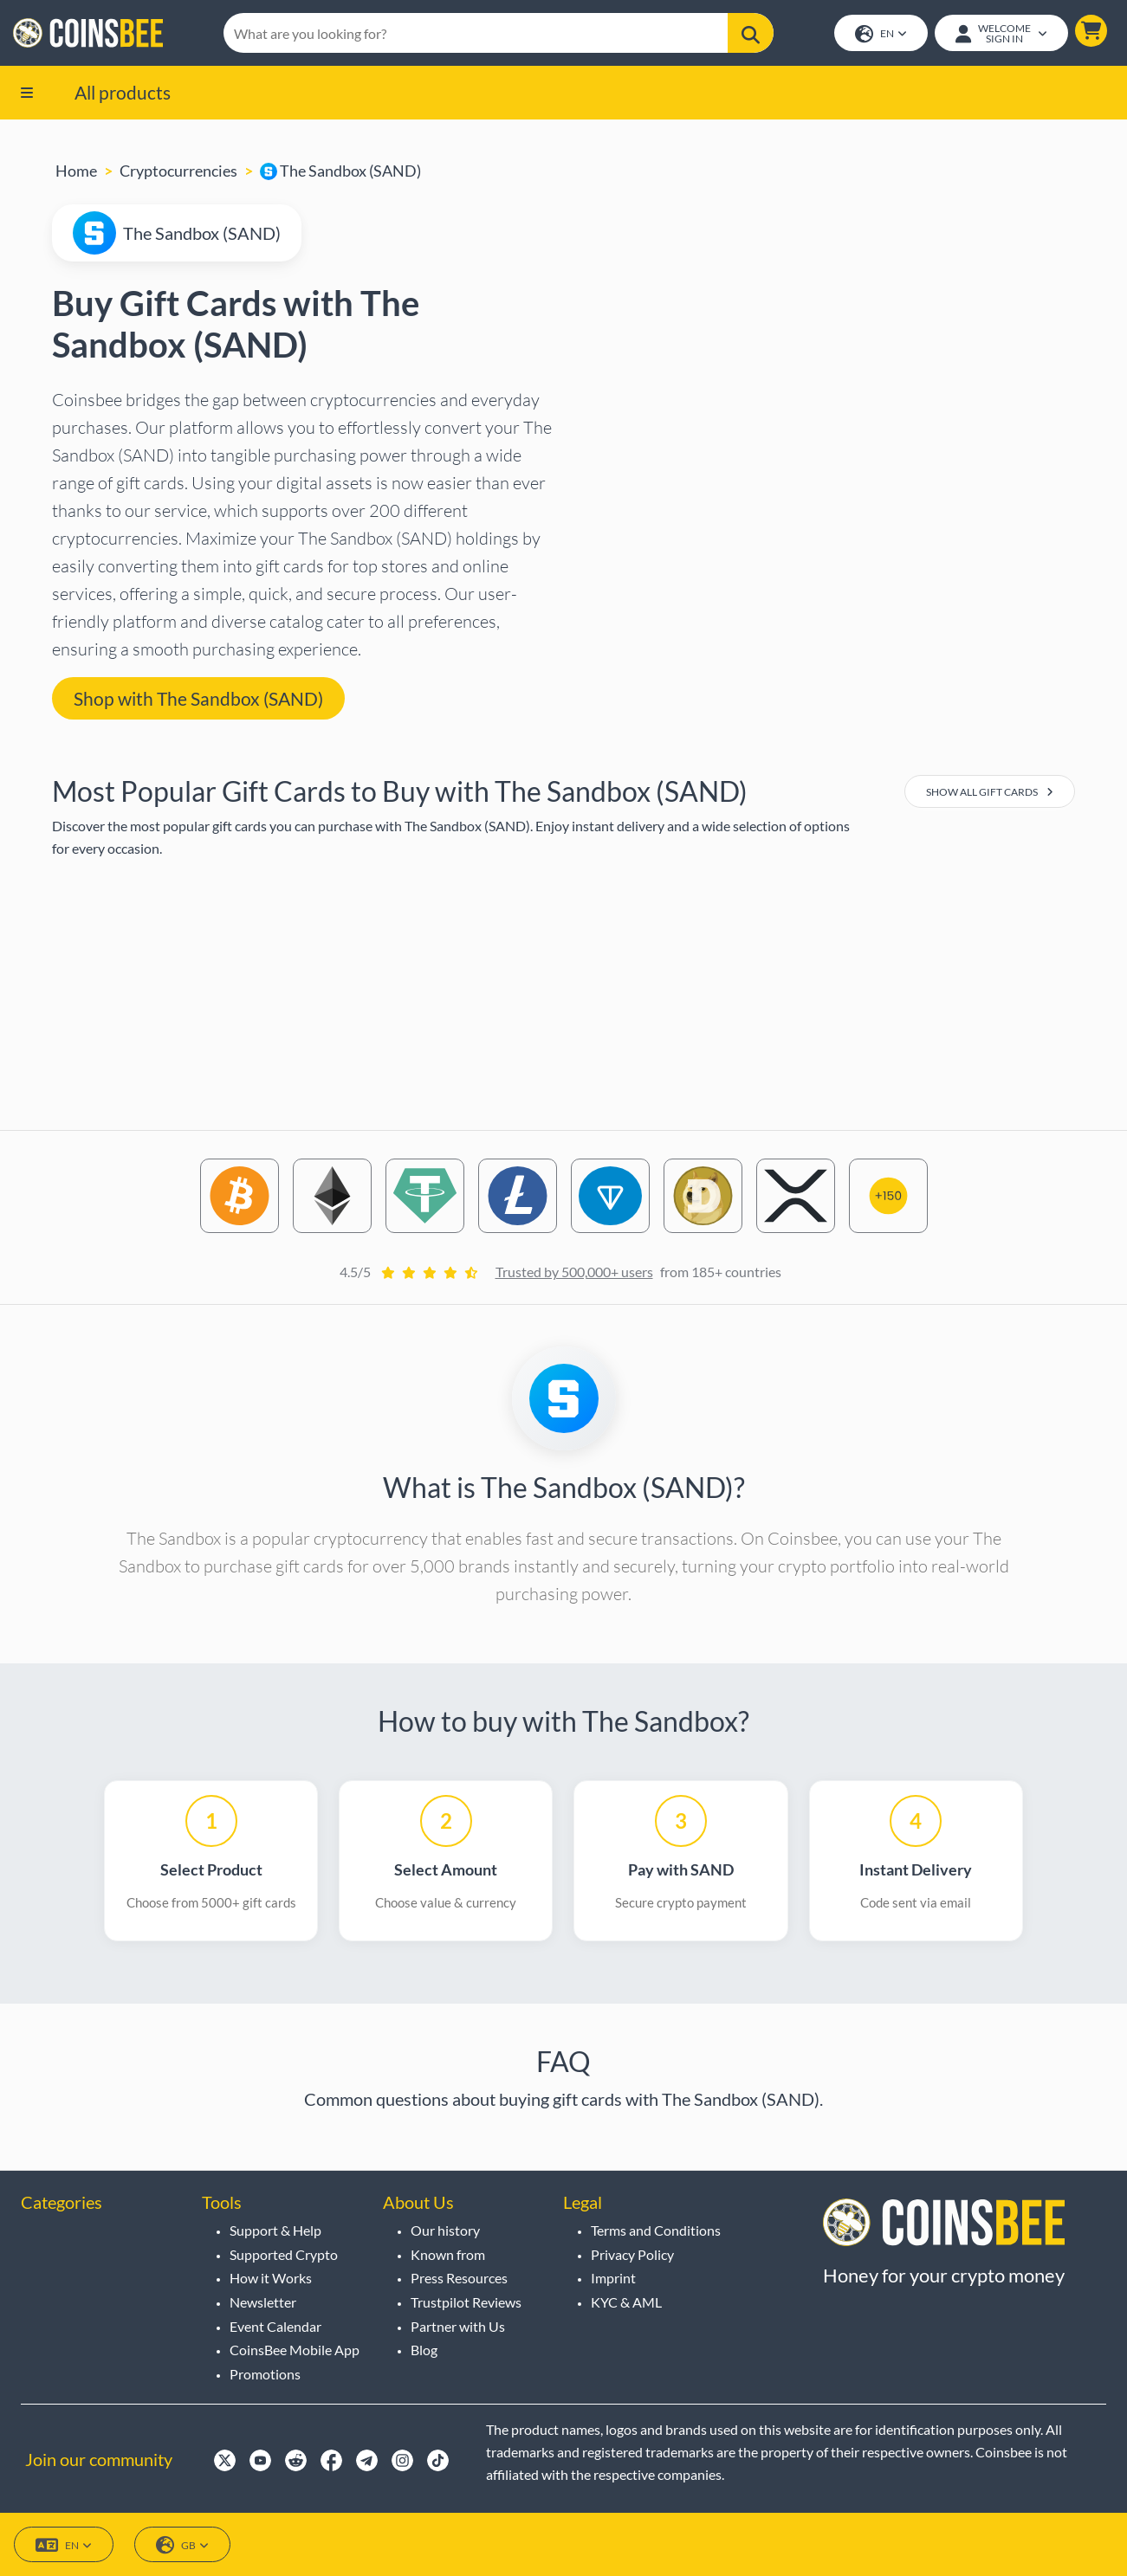 The image size is (1127, 2576). Describe the element at coordinates (1000, 34) in the screenshot. I see `[Open account menu]` at that location.